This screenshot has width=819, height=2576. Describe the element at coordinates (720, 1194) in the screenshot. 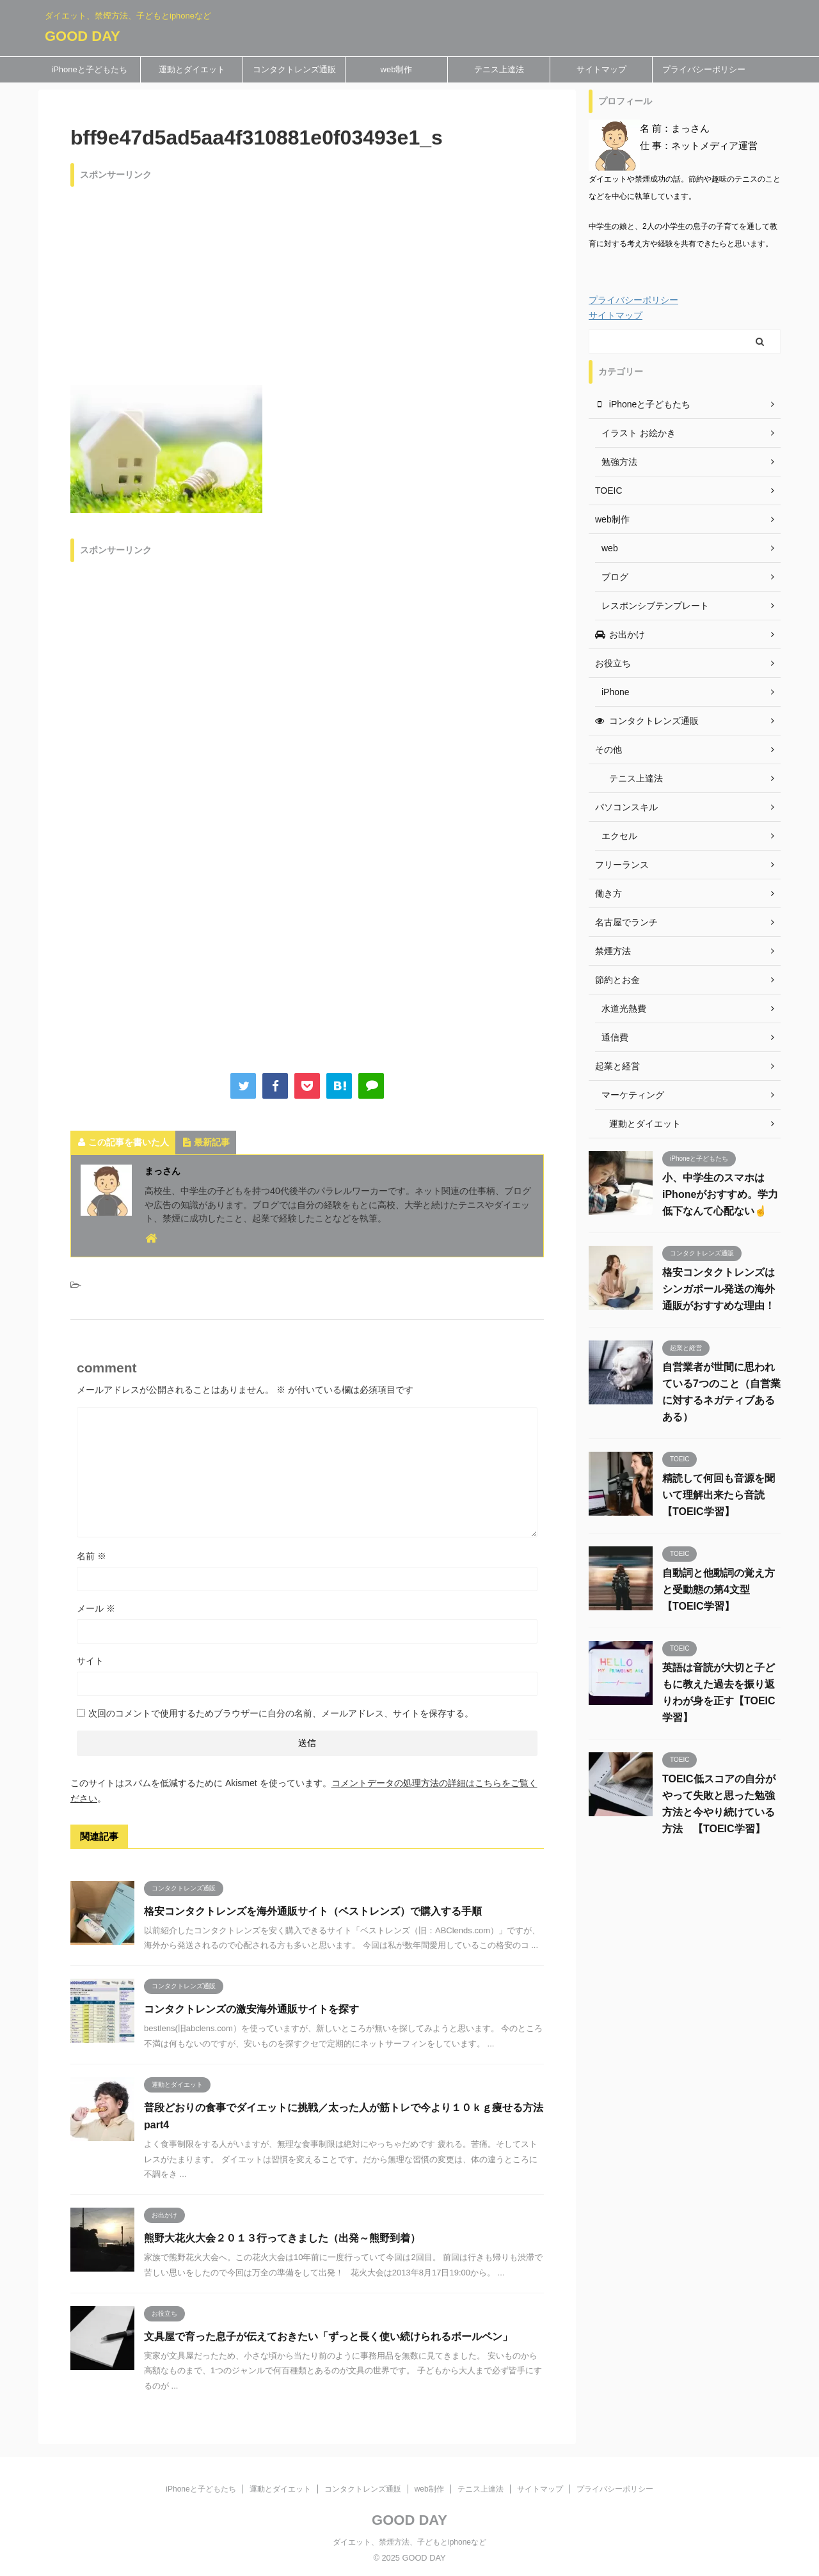

I see `小、中学生のスマホはiPhoneがおすすめ。学力低下なんて心配ない☝️` at that location.